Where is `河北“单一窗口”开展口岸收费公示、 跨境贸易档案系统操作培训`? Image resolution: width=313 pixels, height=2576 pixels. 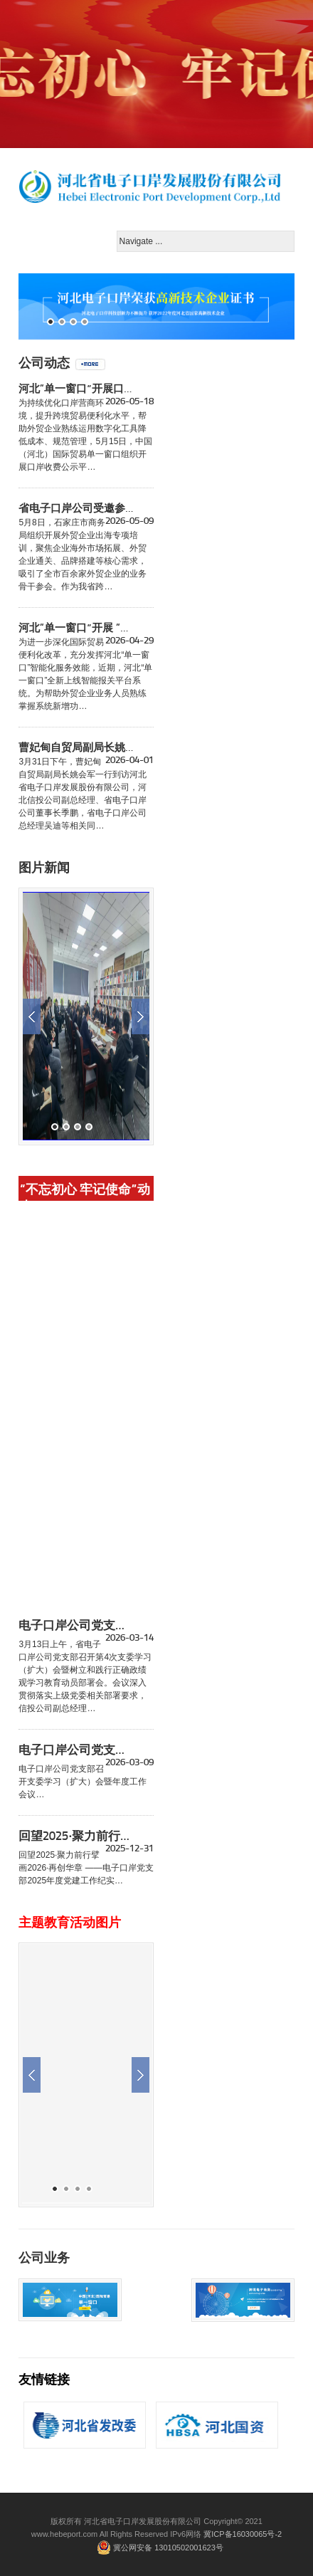
河北“单一窗口”开展口岸收费公示、 跨境贸易档案系统操作培训 is located at coordinates (75, 389).